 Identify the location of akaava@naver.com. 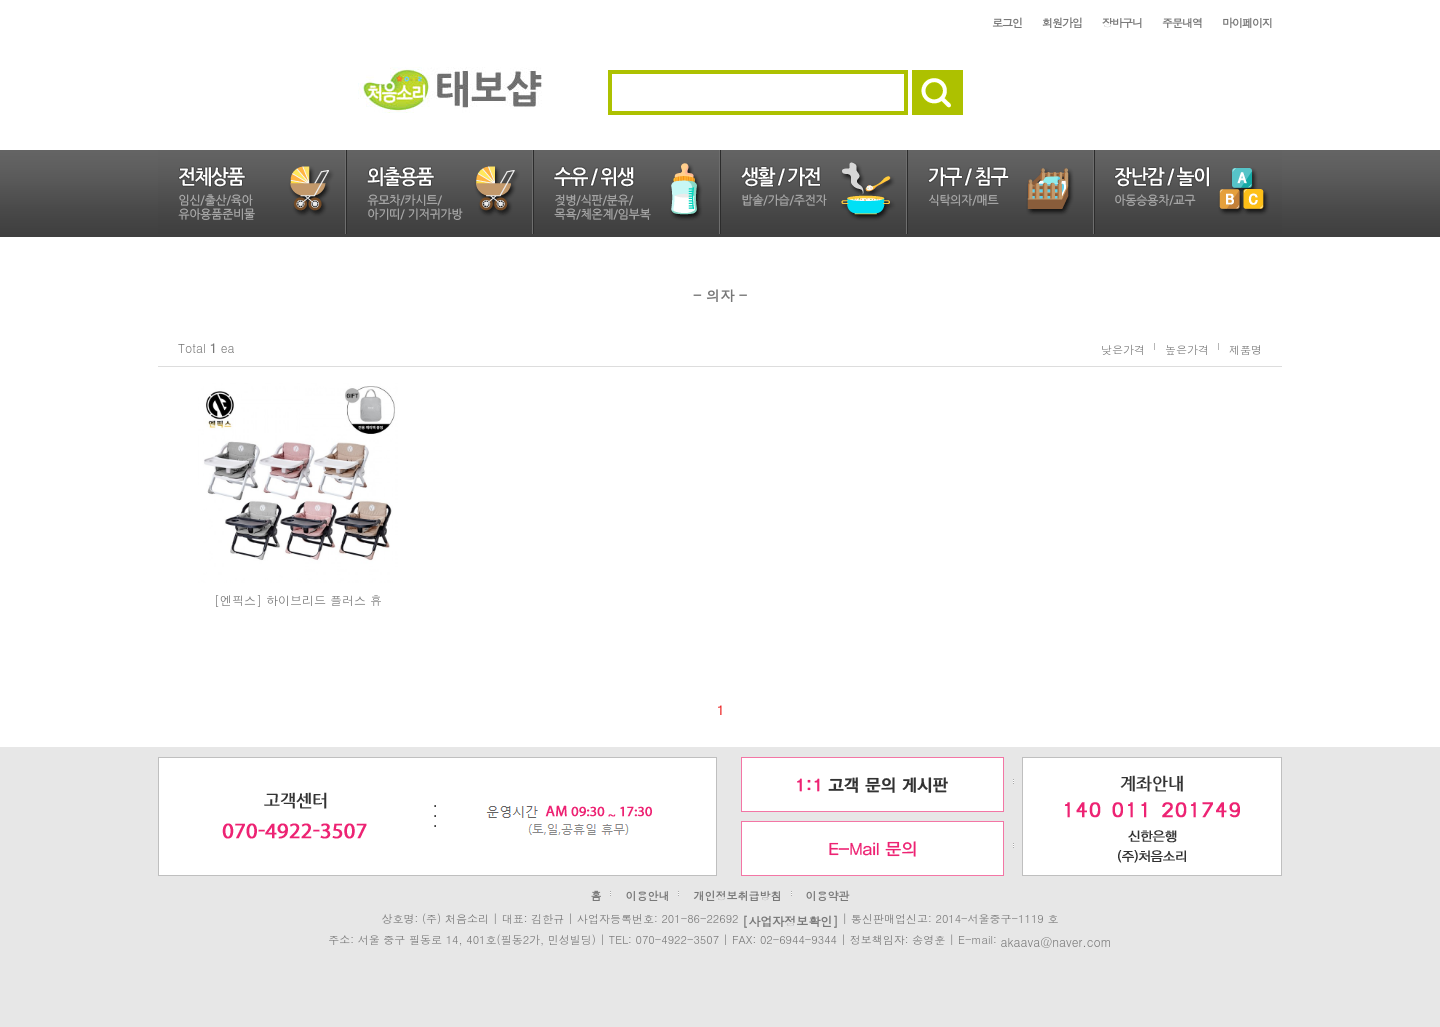
(1055, 940).